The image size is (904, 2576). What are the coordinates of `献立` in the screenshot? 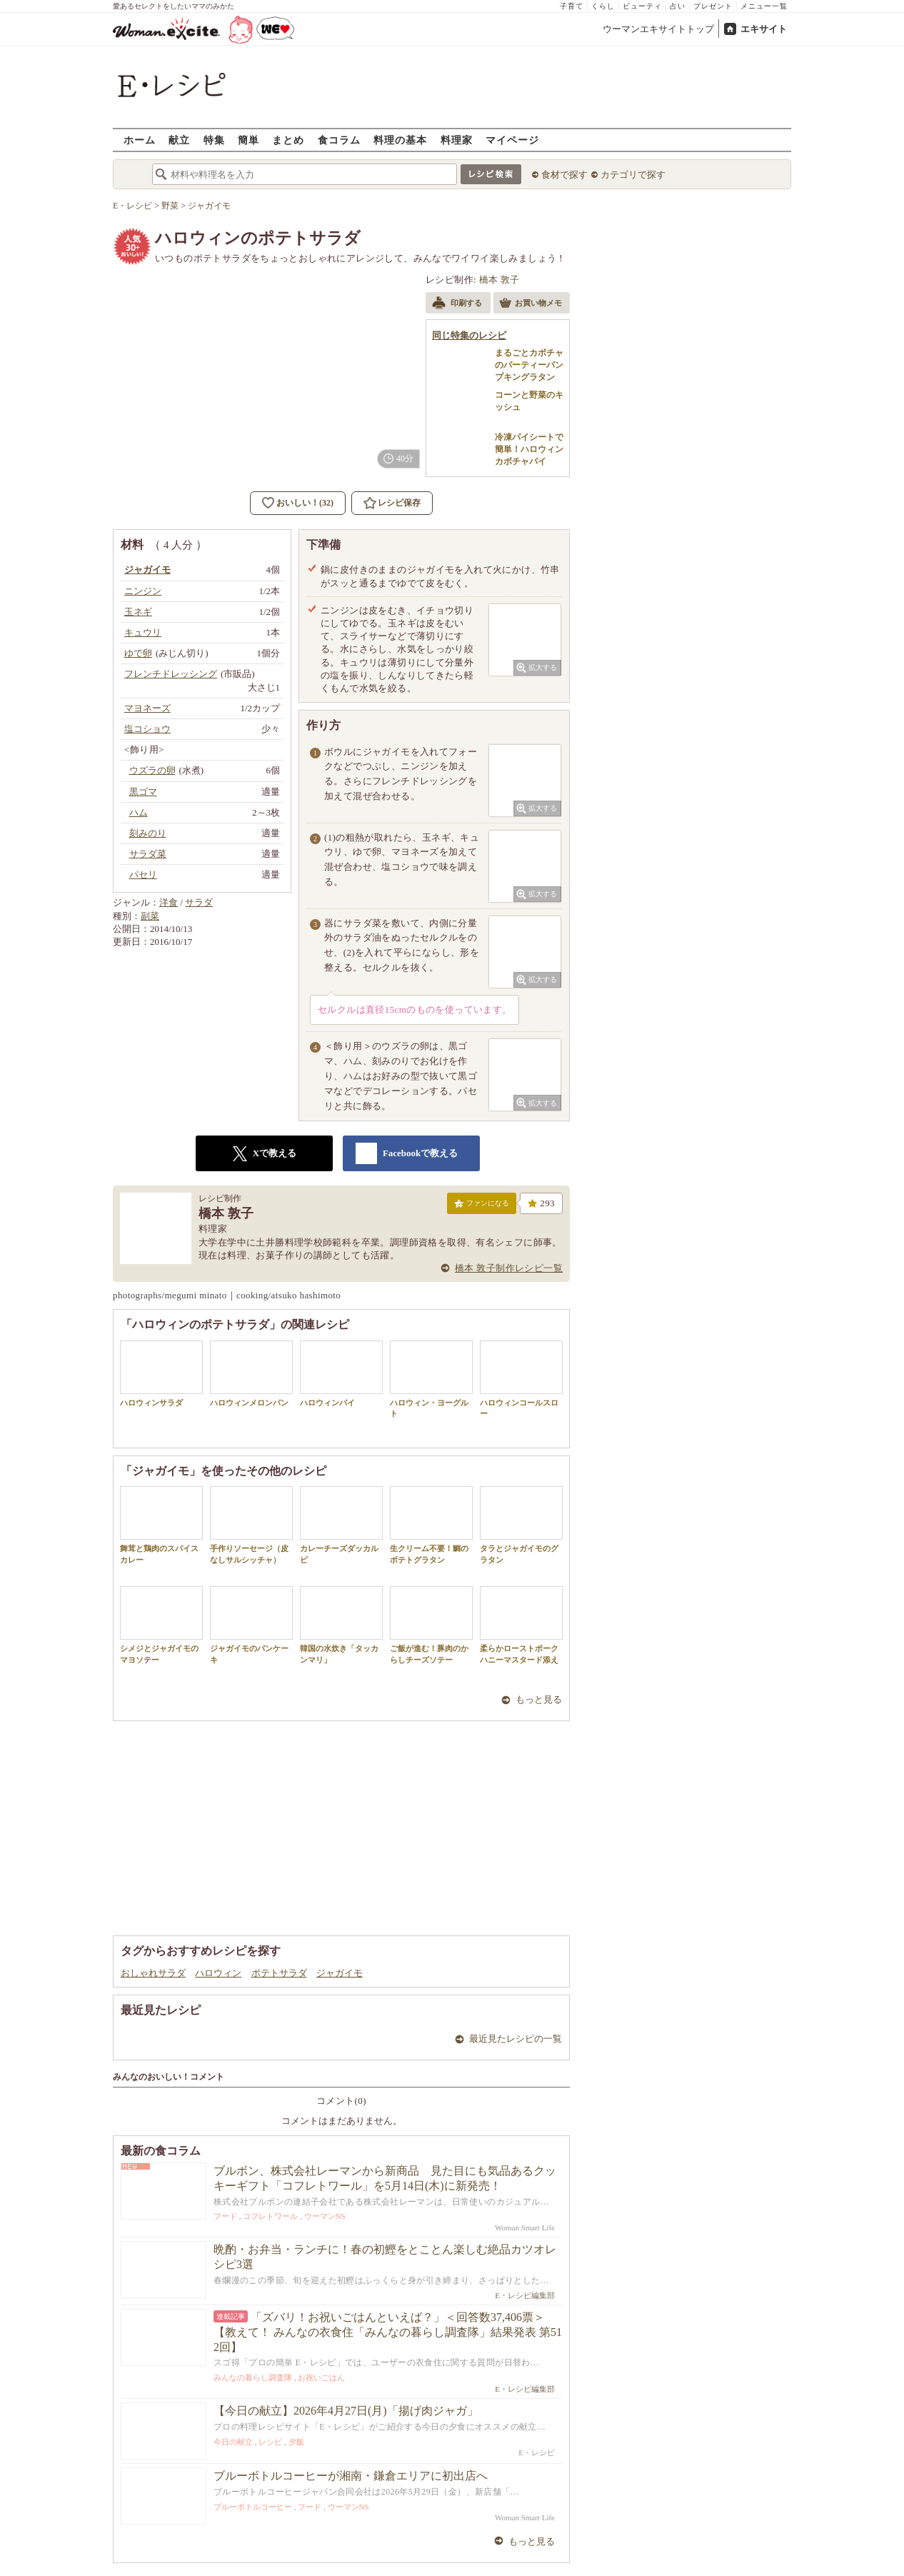 It's located at (179, 139).